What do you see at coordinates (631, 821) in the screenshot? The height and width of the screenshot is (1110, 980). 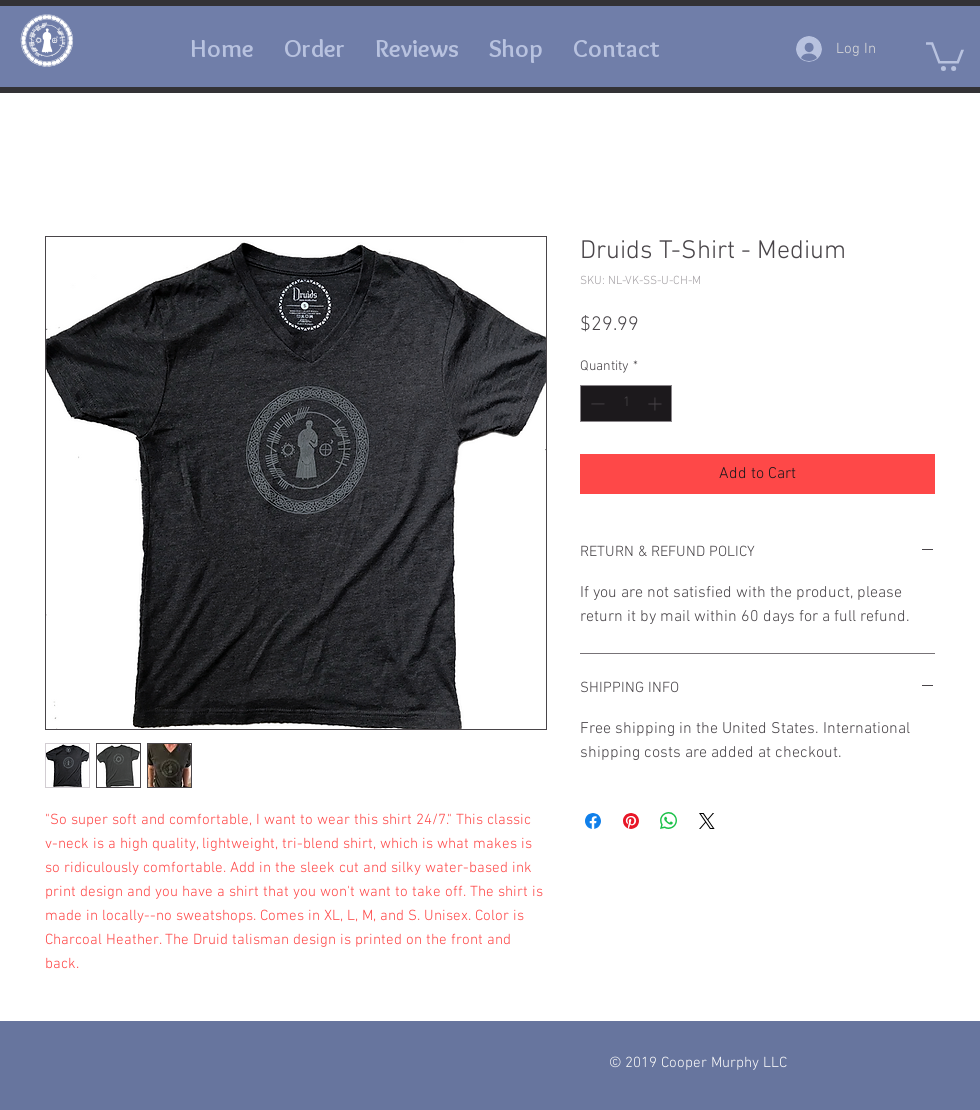 I see `[Pin on Pinterest]` at bounding box center [631, 821].